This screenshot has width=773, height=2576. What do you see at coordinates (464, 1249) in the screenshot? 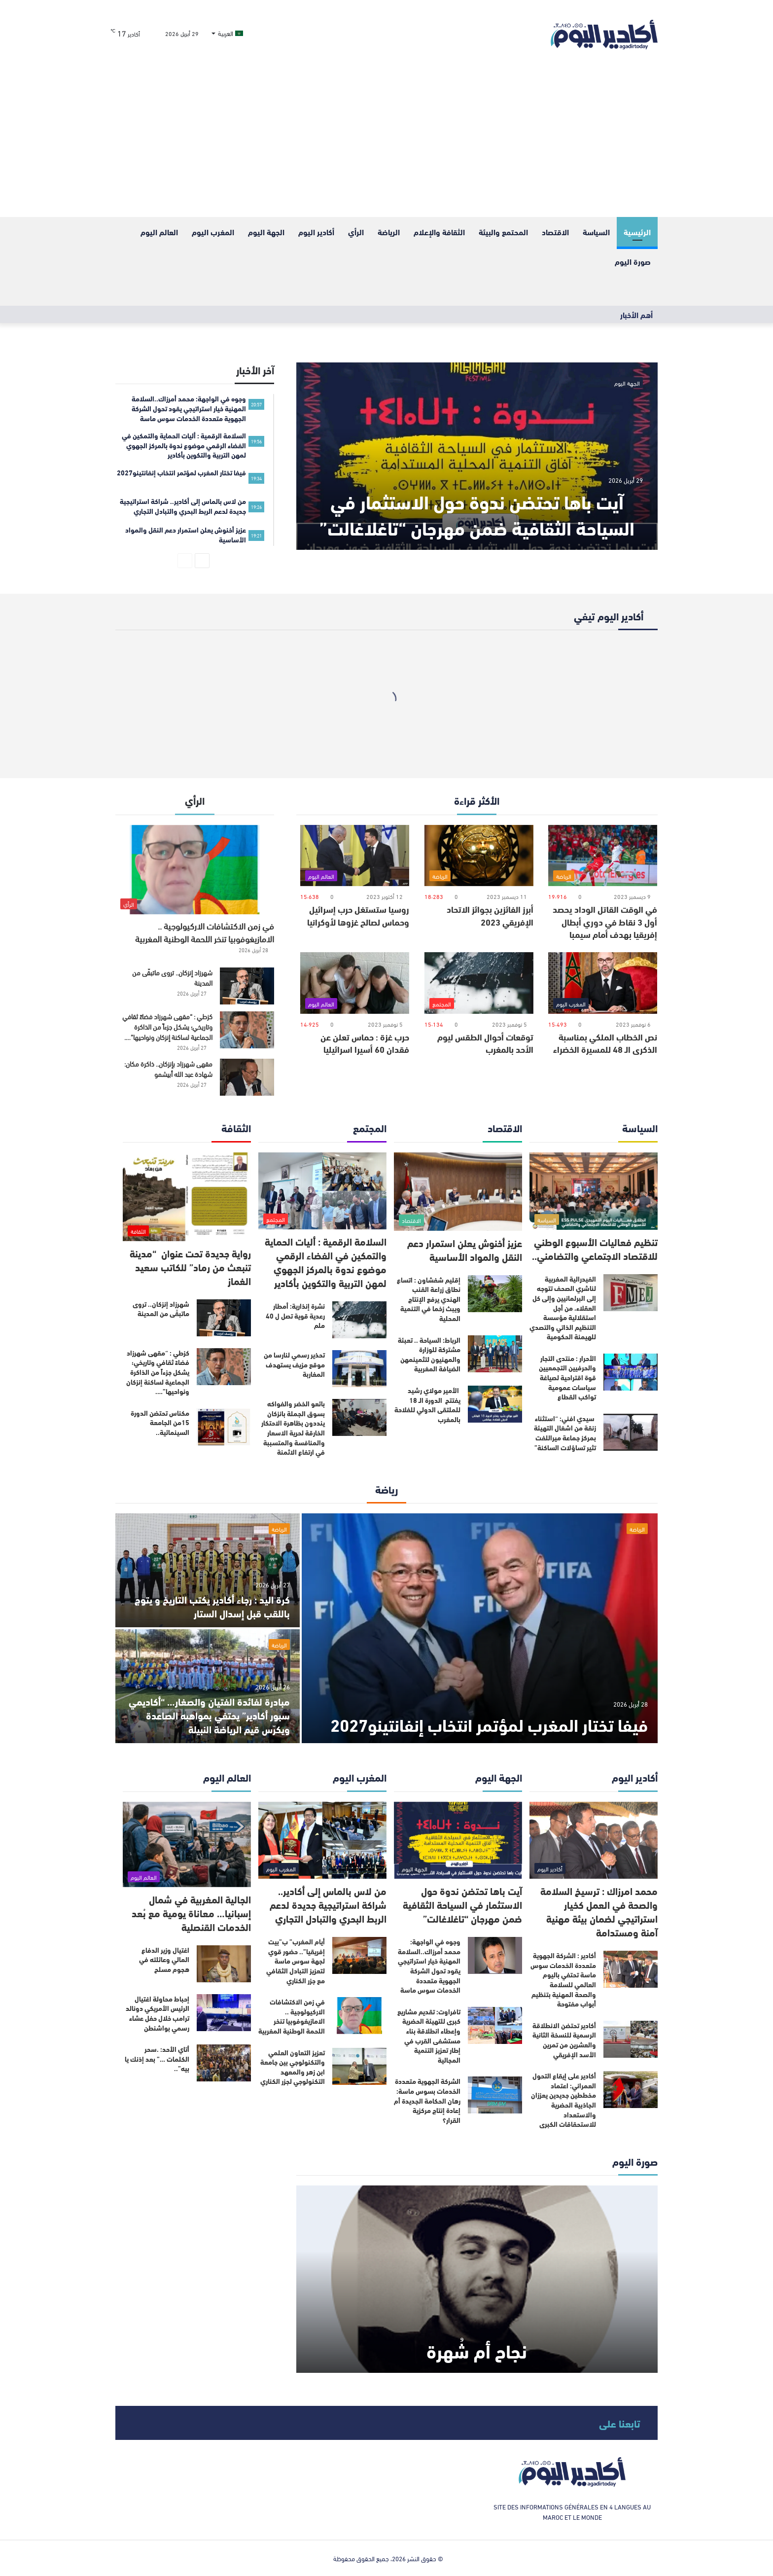
I see `عزيز أخنوش يعلن استمرار دعم النقل والمواد الأساسية` at bounding box center [464, 1249].